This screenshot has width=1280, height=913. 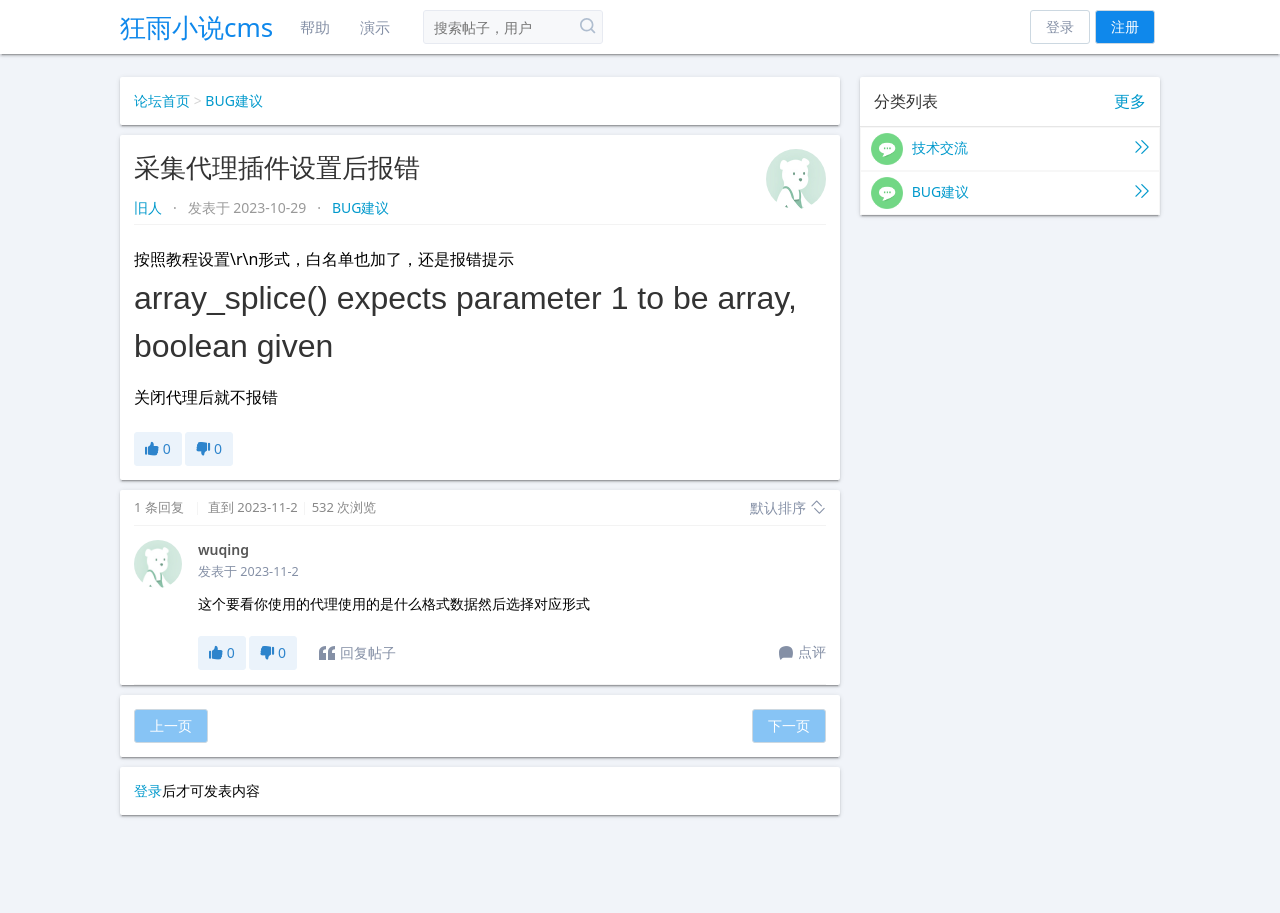 What do you see at coordinates (196, 27) in the screenshot?
I see `狂雨小说cms` at bounding box center [196, 27].